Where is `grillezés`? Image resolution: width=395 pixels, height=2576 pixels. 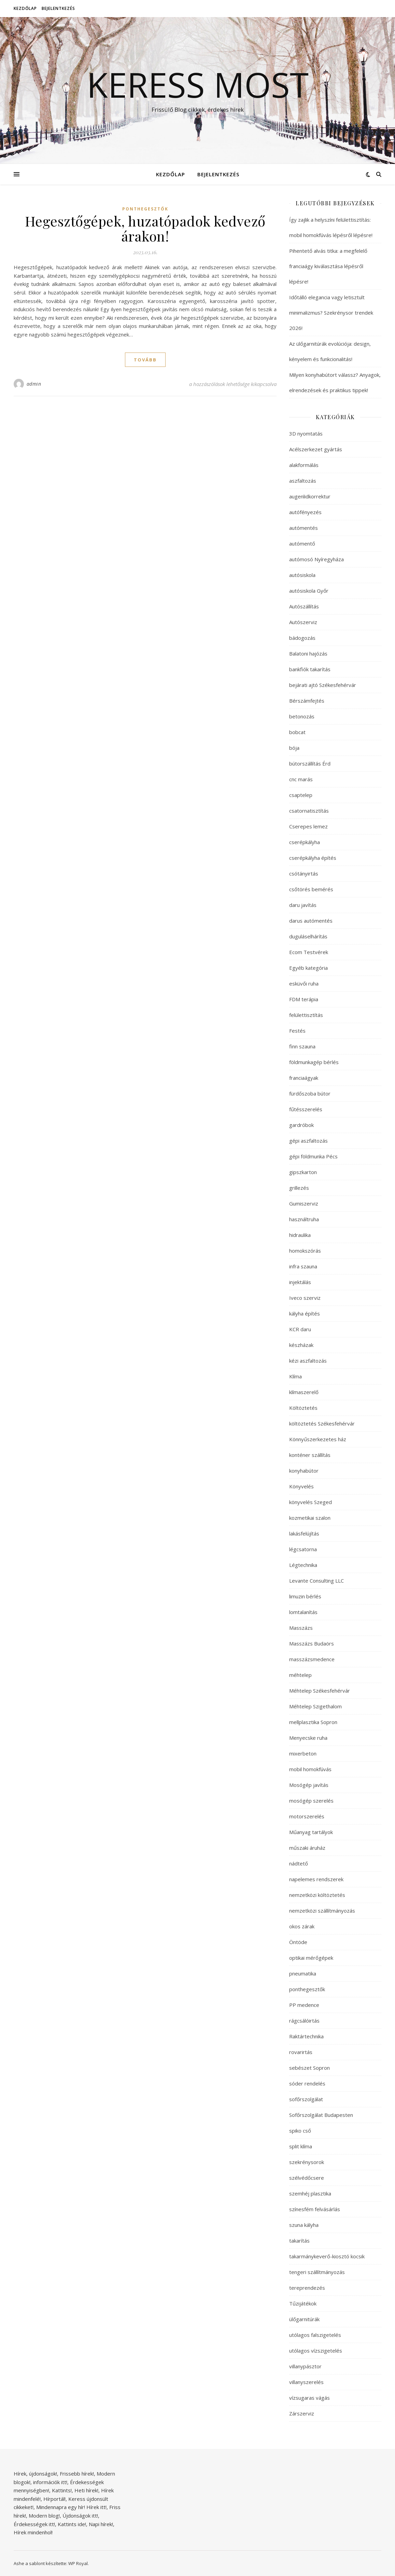 grillezés is located at coordinates (299, 1187).